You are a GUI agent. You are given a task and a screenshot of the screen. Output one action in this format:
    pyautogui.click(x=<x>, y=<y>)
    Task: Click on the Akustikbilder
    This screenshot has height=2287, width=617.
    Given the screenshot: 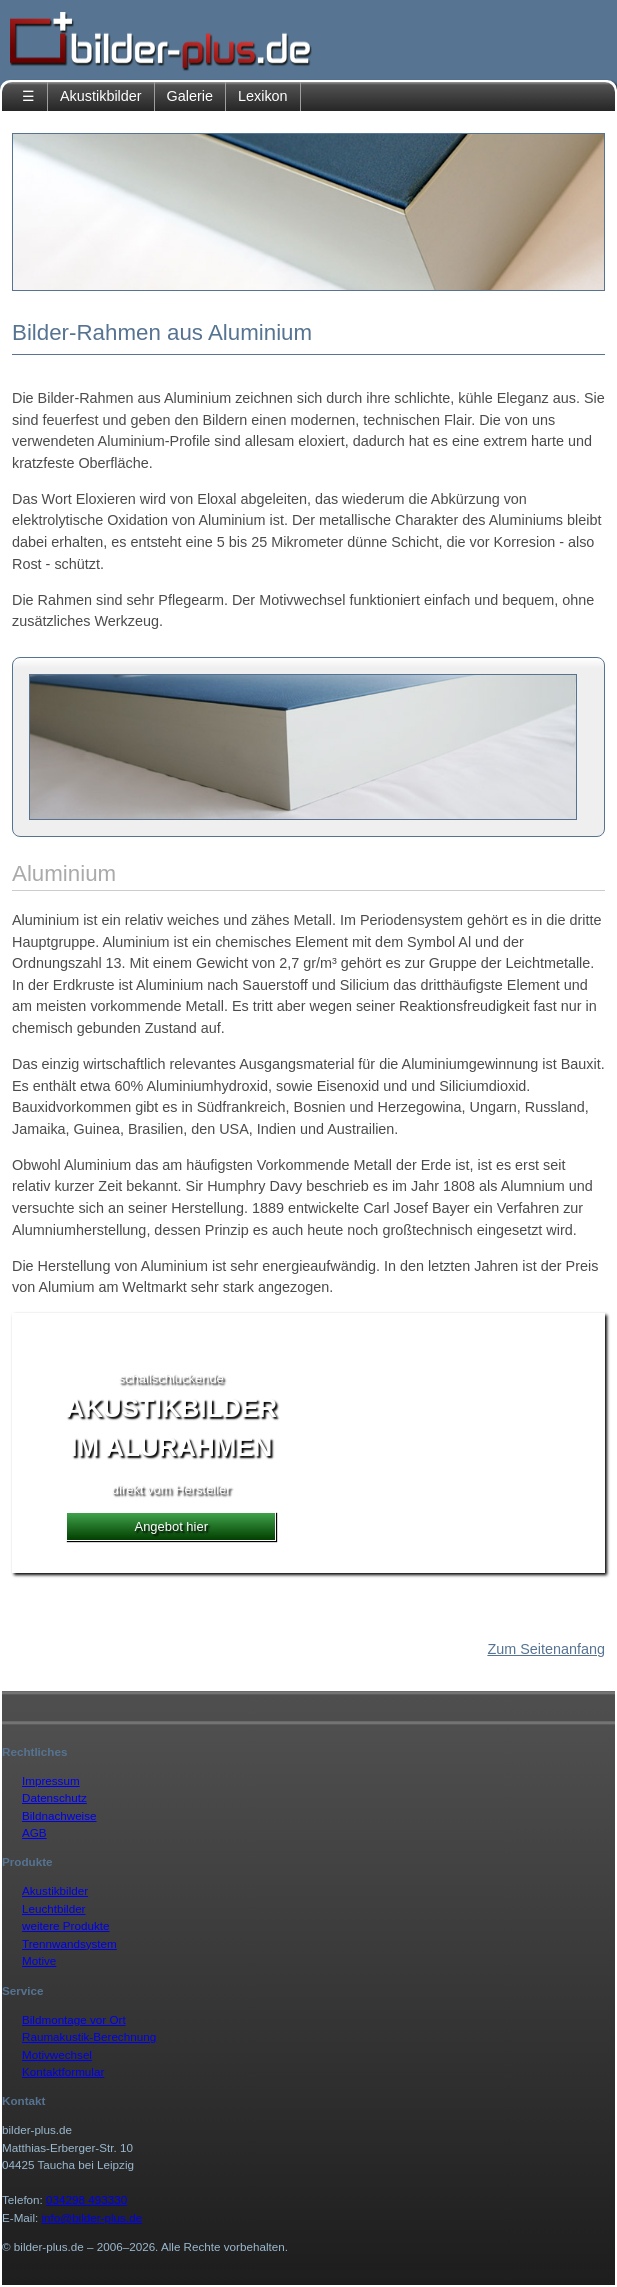 What is the action you would take?
    pyautogui.click(x=101, y=96)
    